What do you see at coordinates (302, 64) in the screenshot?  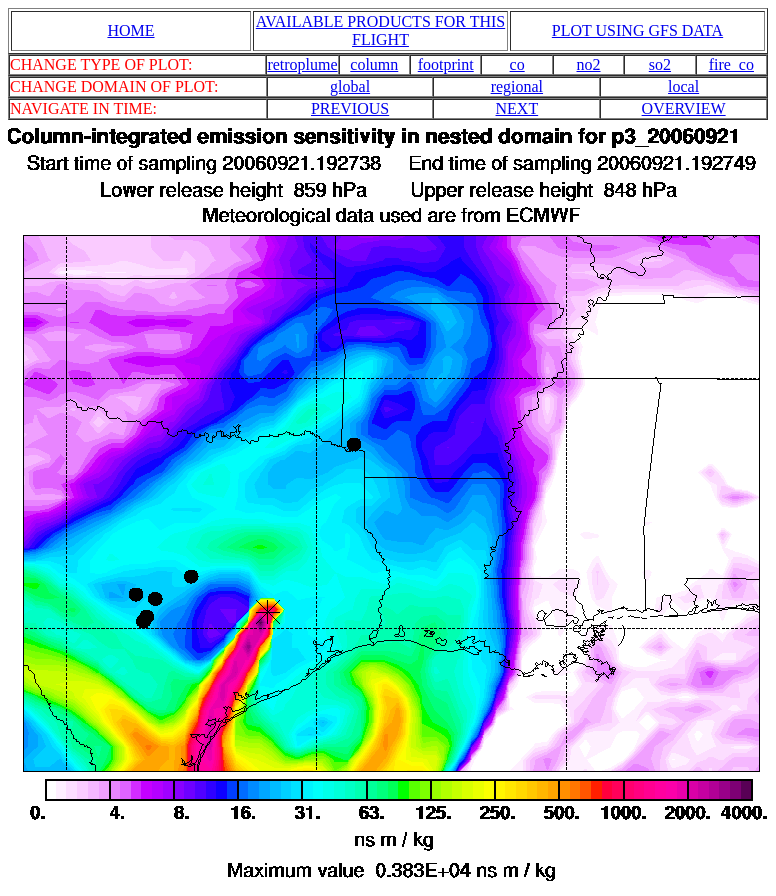 I see `retroplume` at bounding box center [302, 64].